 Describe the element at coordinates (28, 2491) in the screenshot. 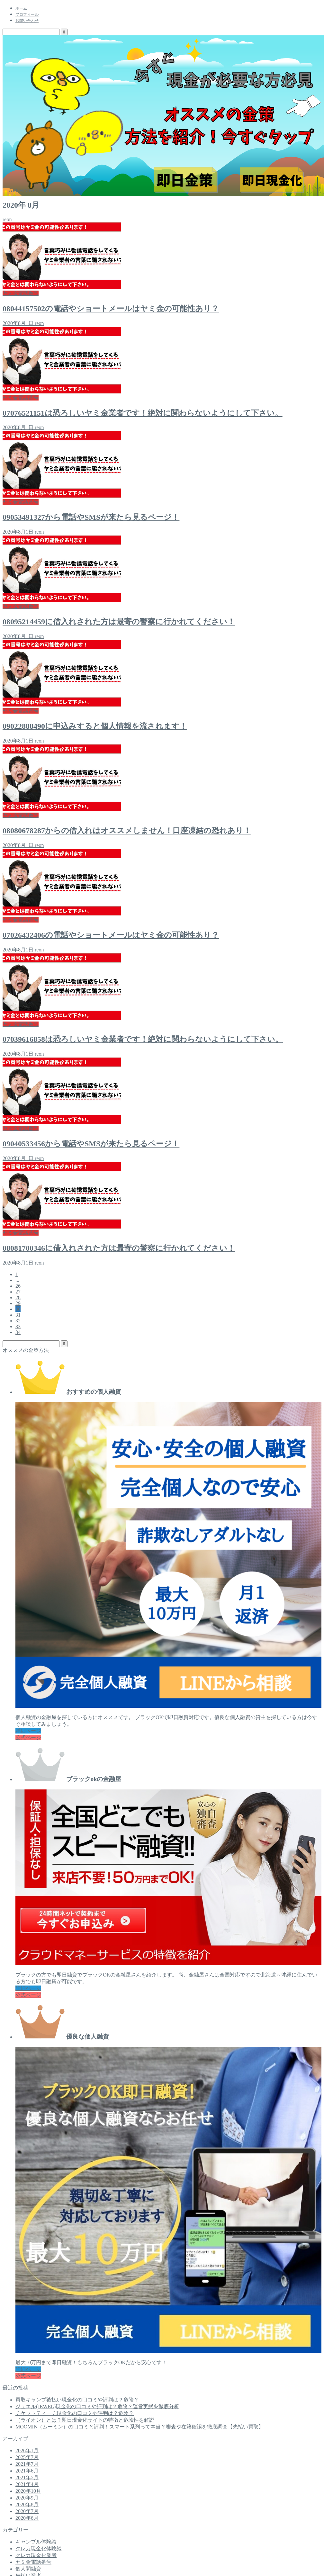

I see `2020年10月` at that location.